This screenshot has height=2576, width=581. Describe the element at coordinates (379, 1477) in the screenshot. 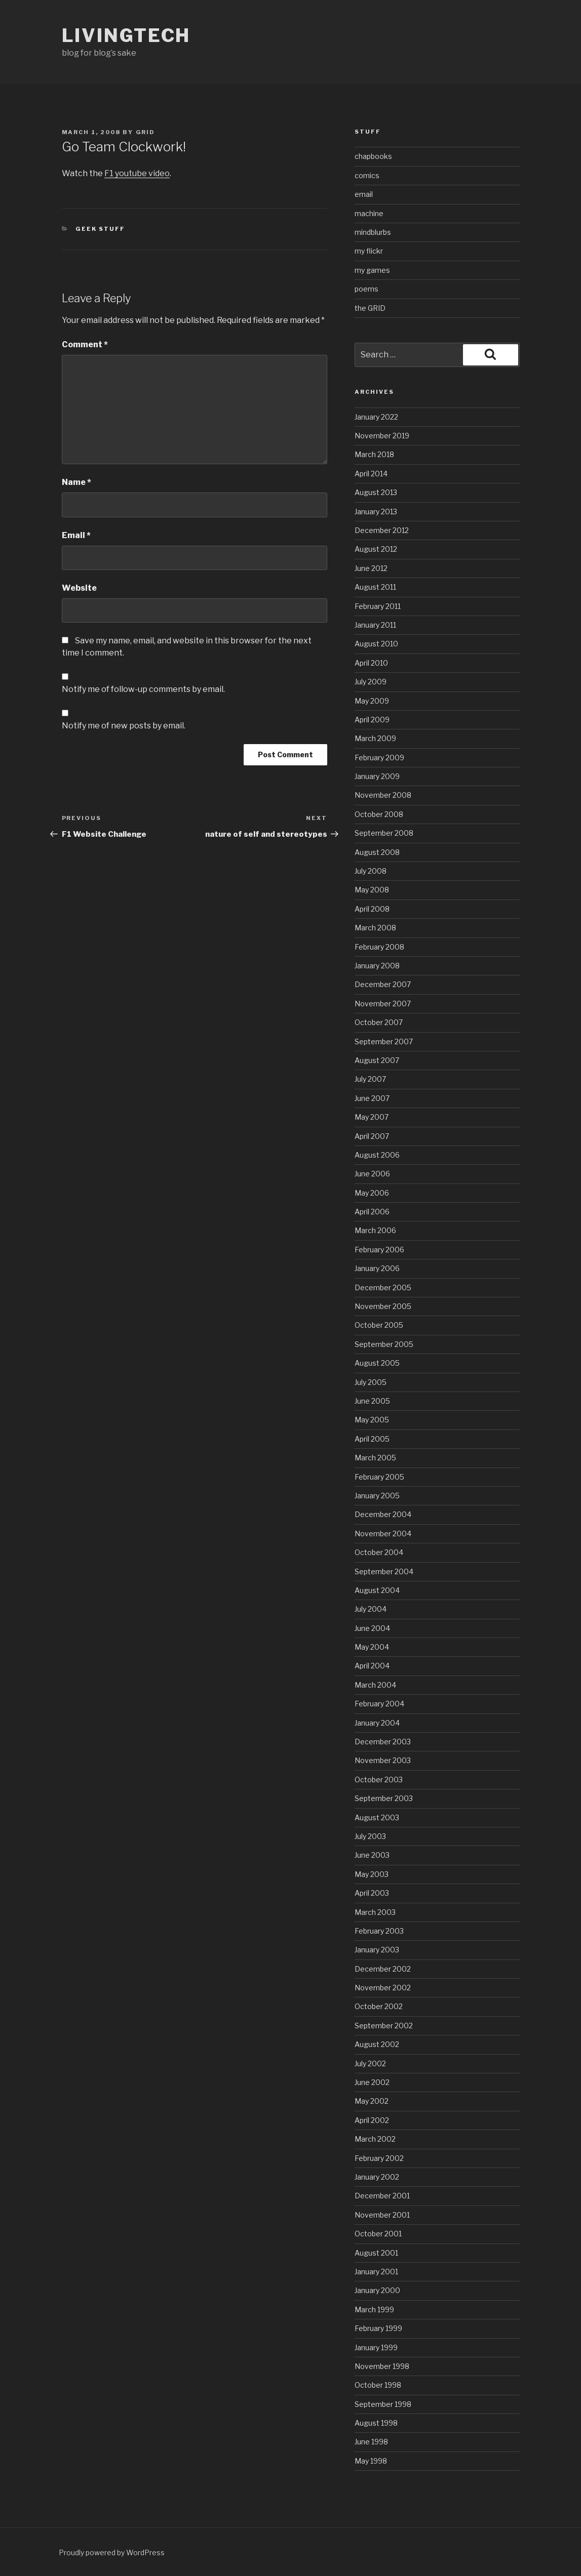

I see `February 2005` at that location.